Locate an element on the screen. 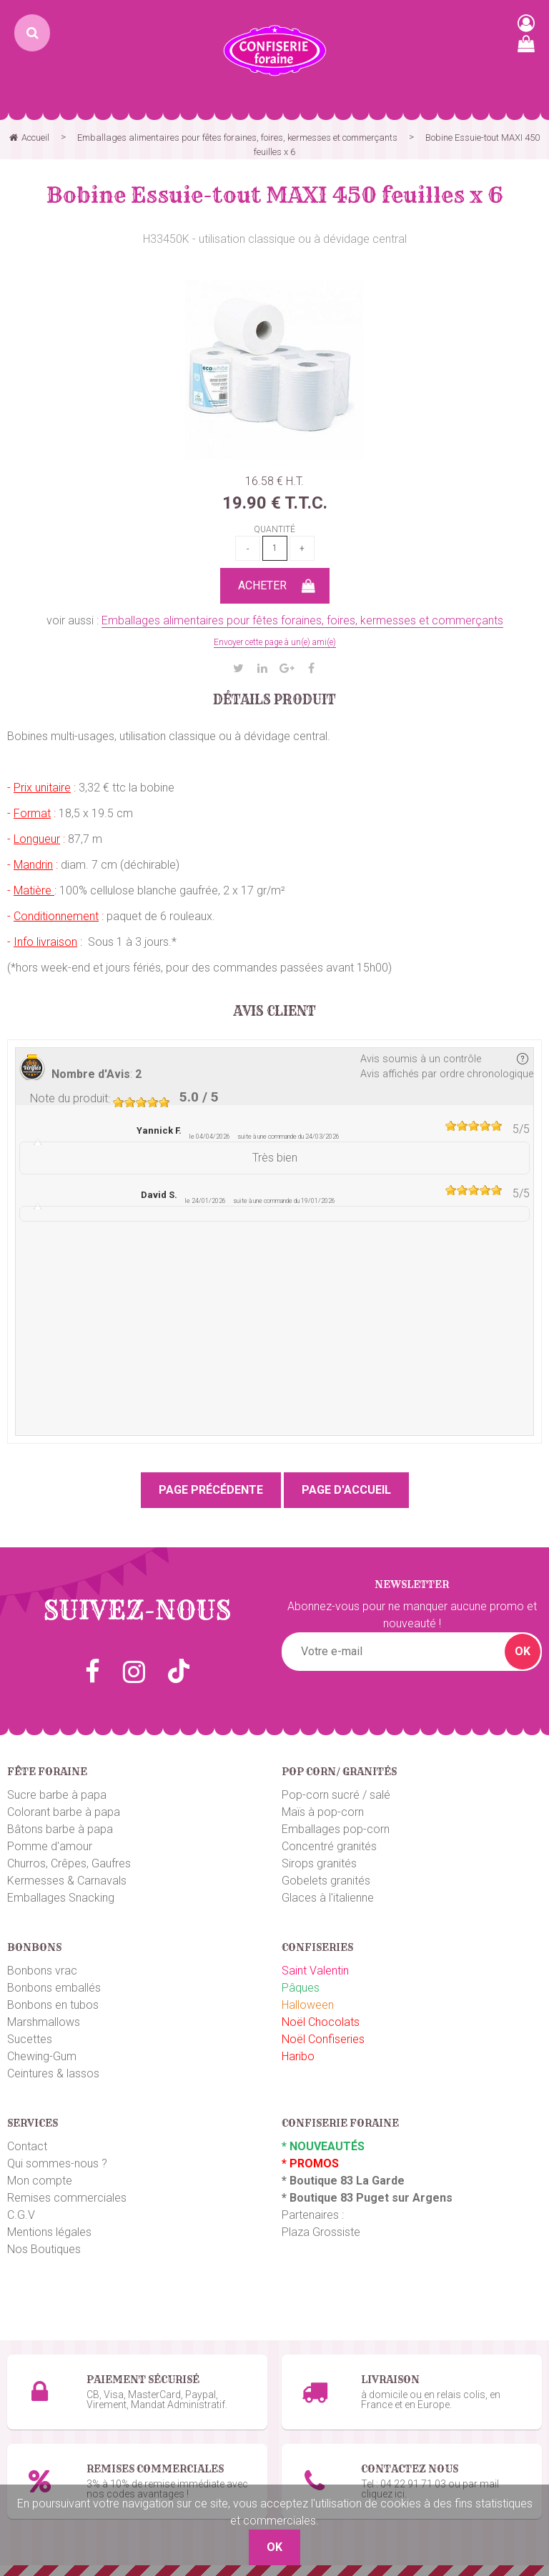 Image resolution: width=549 pixels, height=2576 pixels. Envoyer cette page à un(e) ami(e) is located at coordinates (275, 642).